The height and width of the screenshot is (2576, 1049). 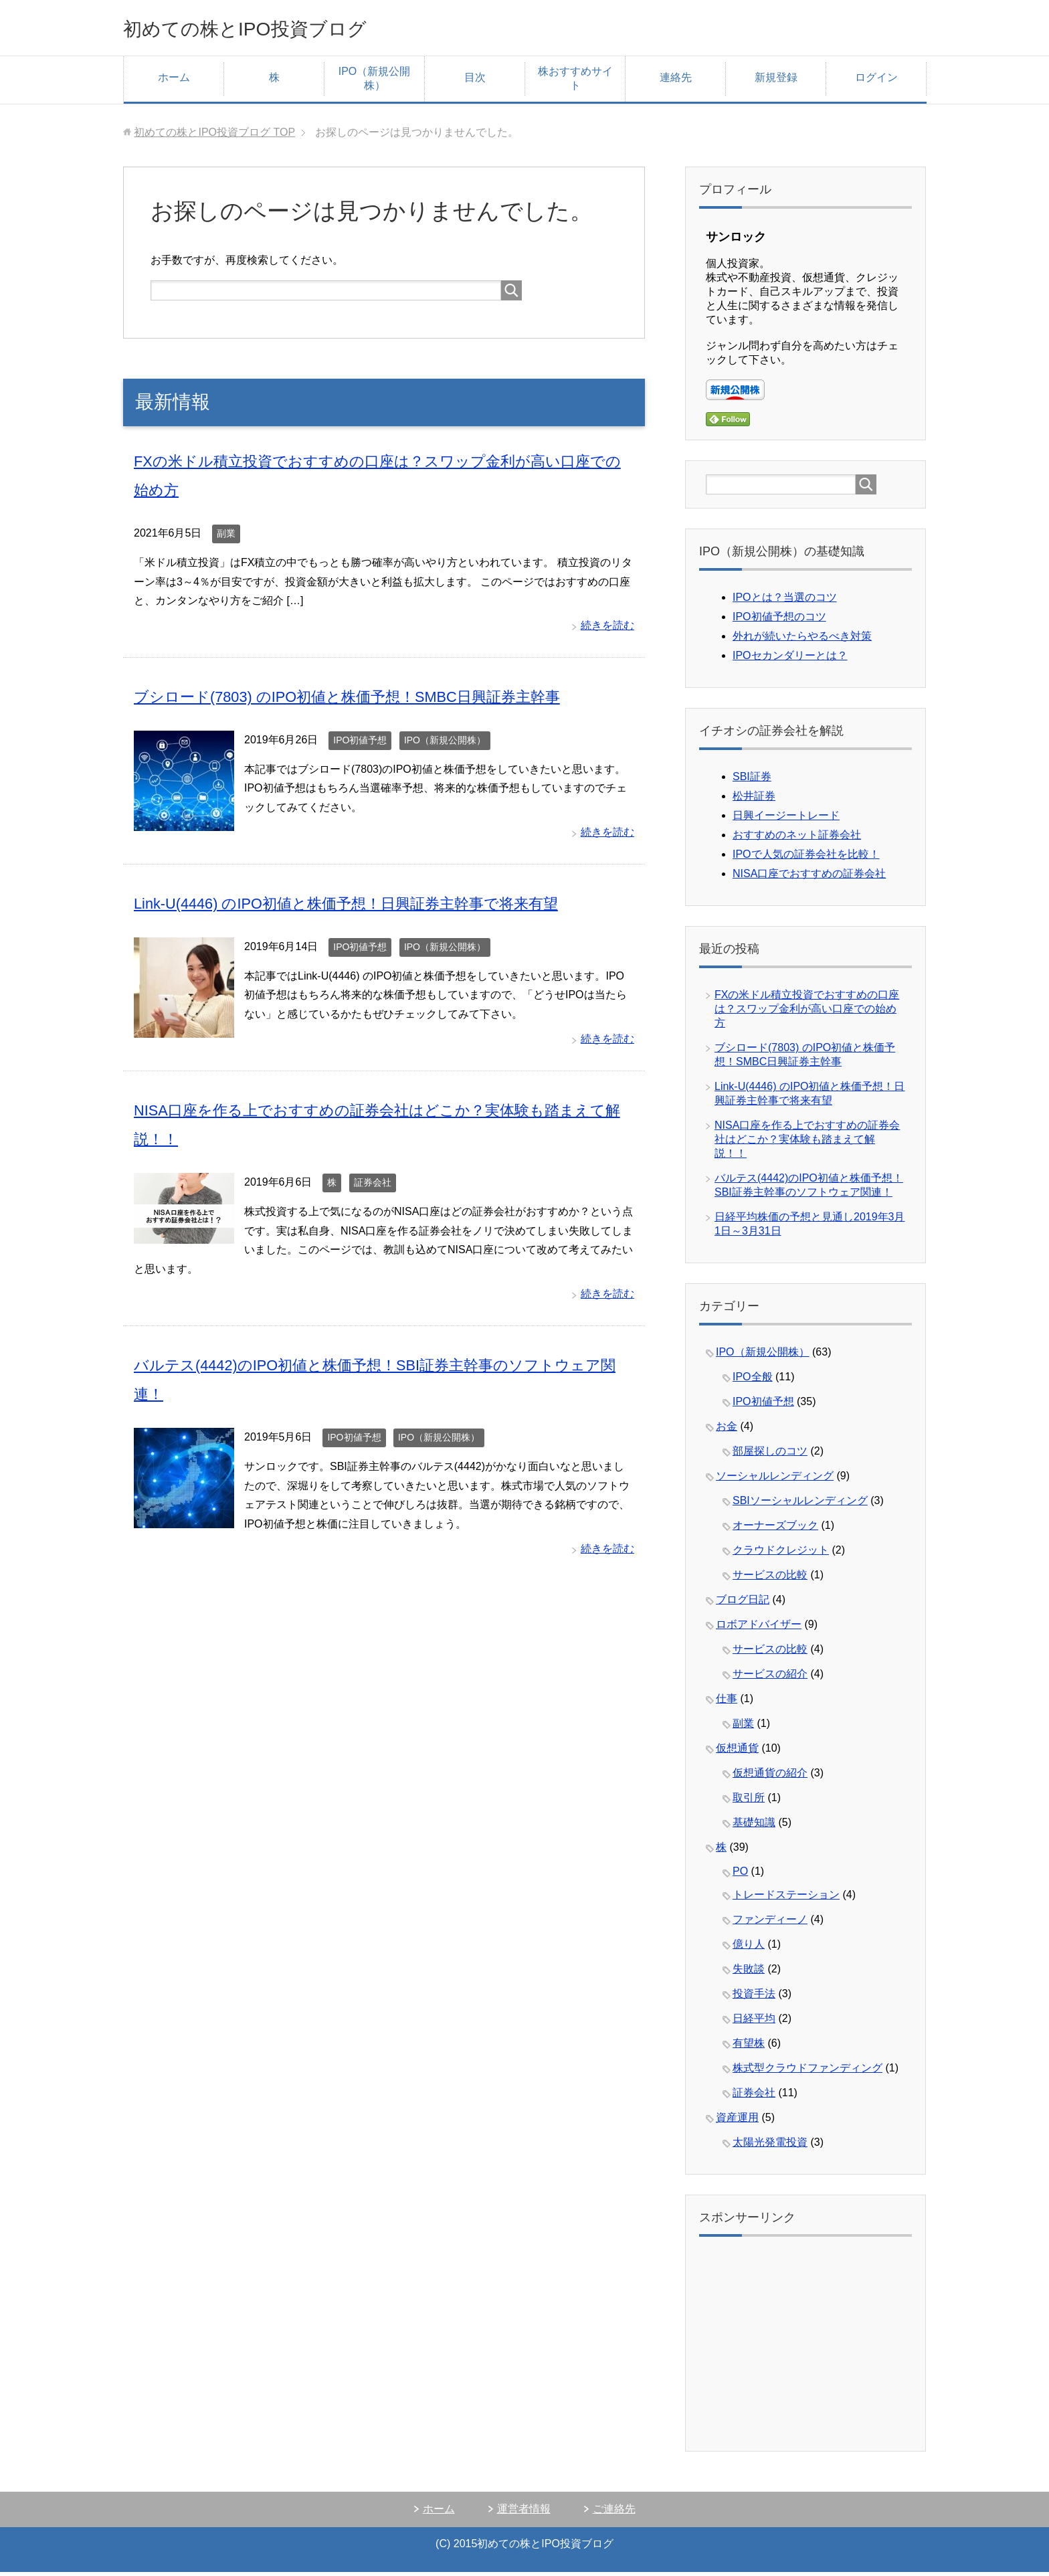 I want to click on お金, so click(x=726, y=1430).